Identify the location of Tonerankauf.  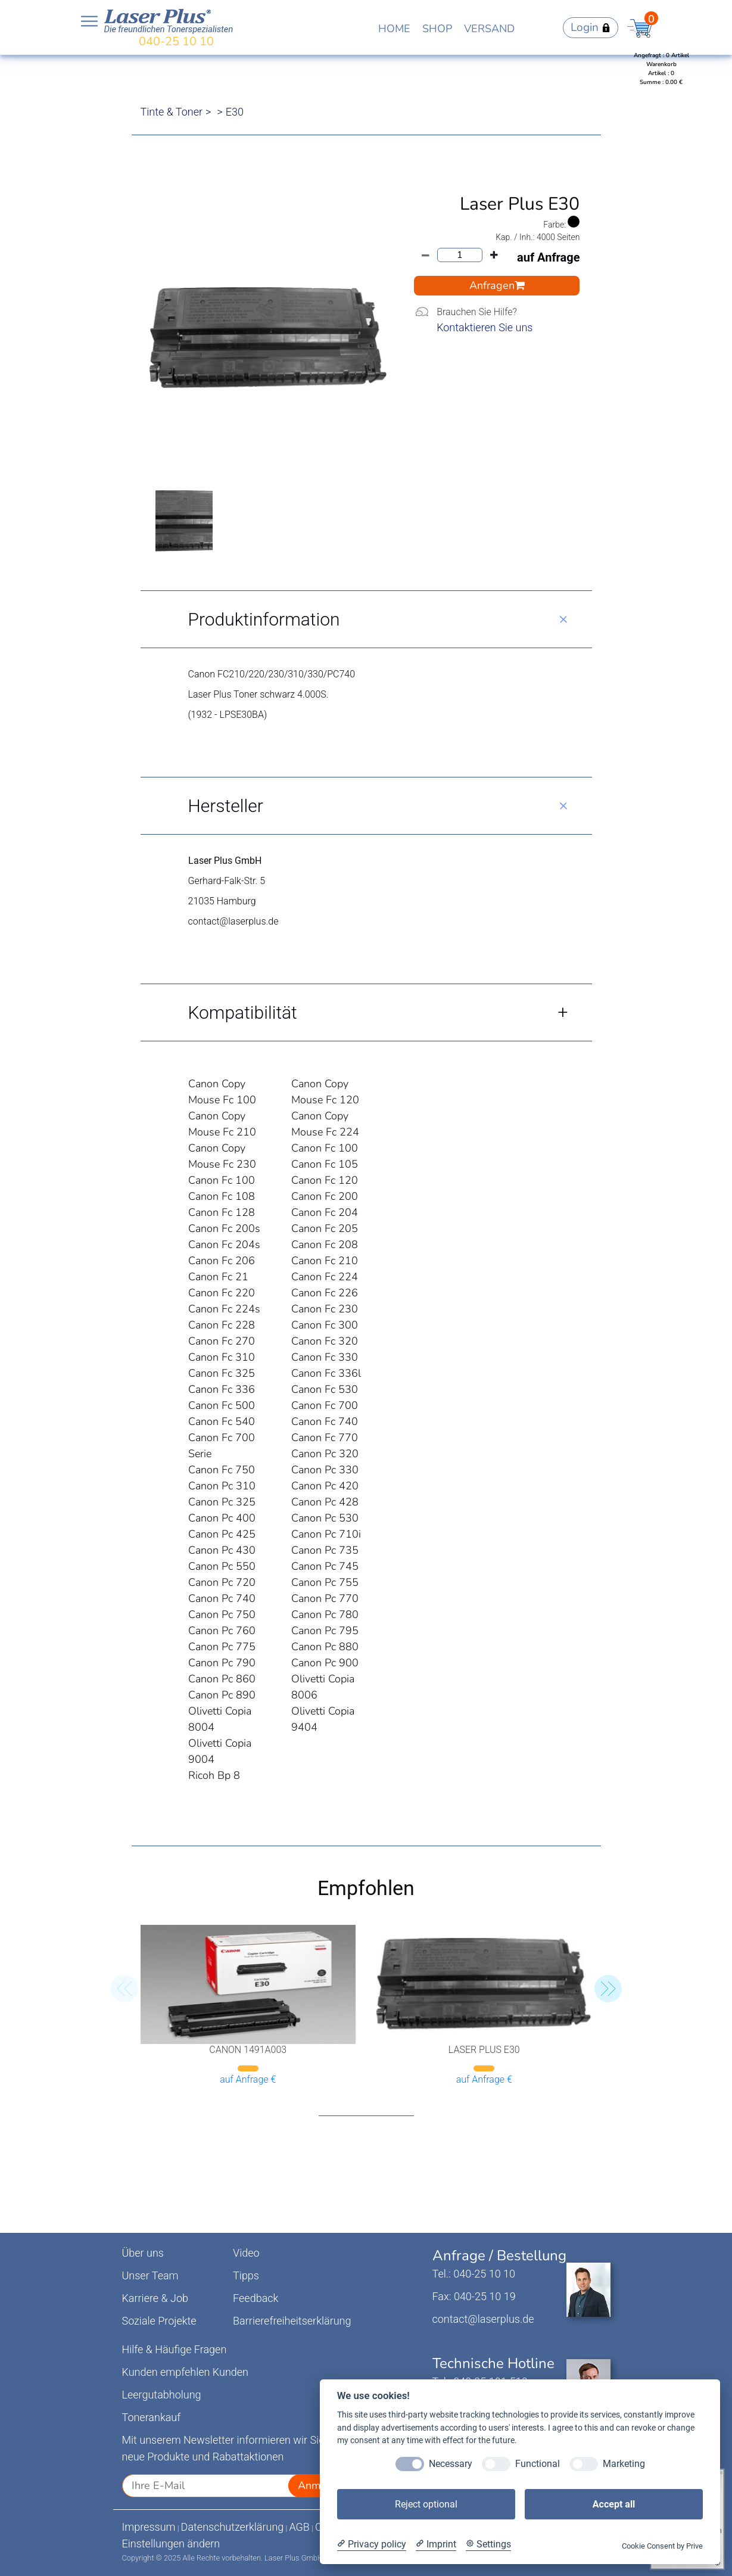
(151, 2417).